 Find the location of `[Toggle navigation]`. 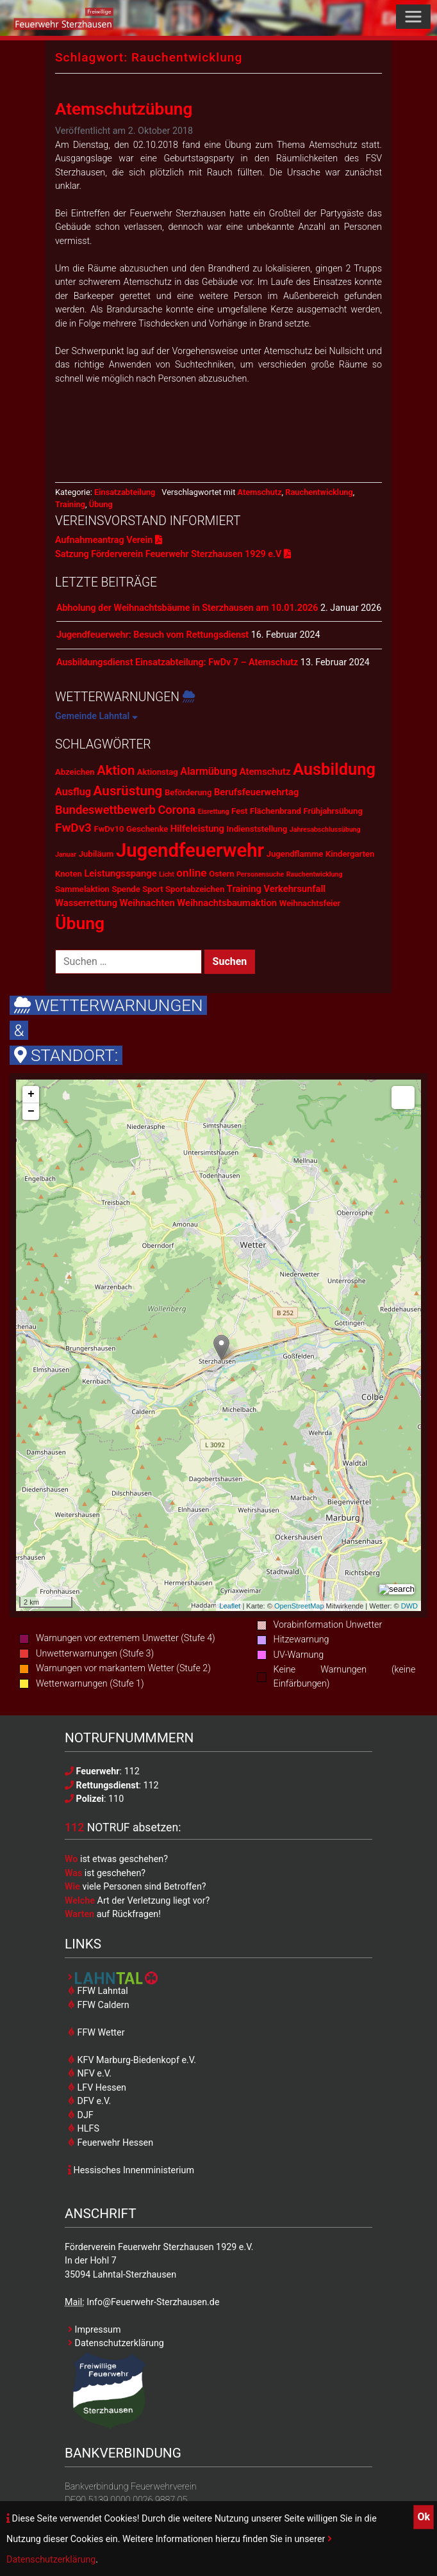

[Toggle navigation] is located at coordinates (413, 16).